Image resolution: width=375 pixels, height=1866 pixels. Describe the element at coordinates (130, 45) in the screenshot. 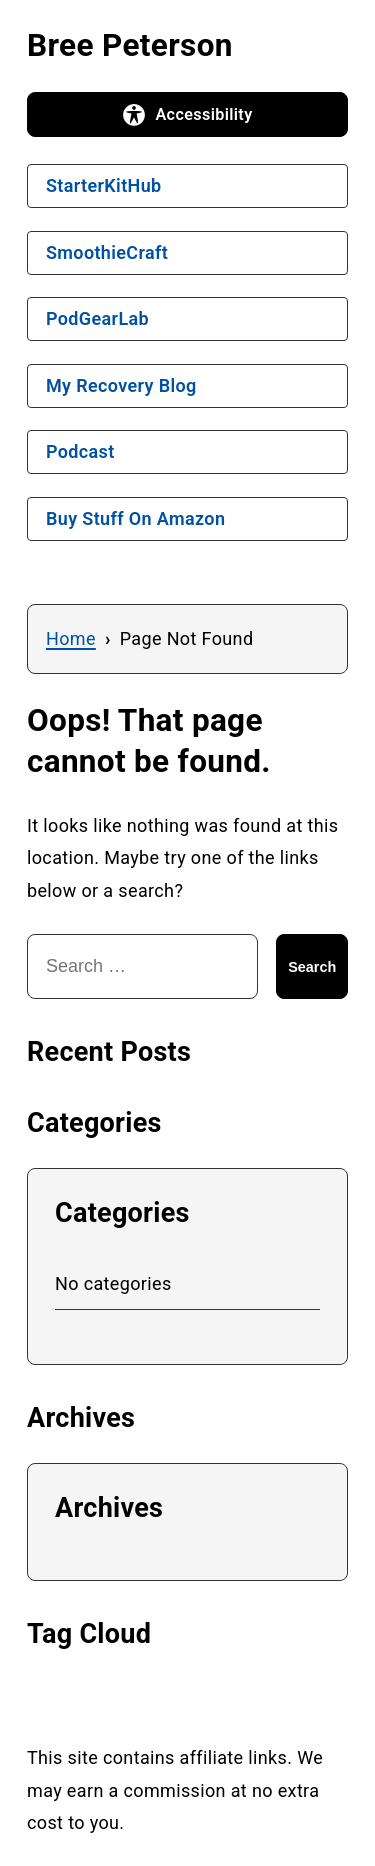

I see `Bree Peterson` at that location.